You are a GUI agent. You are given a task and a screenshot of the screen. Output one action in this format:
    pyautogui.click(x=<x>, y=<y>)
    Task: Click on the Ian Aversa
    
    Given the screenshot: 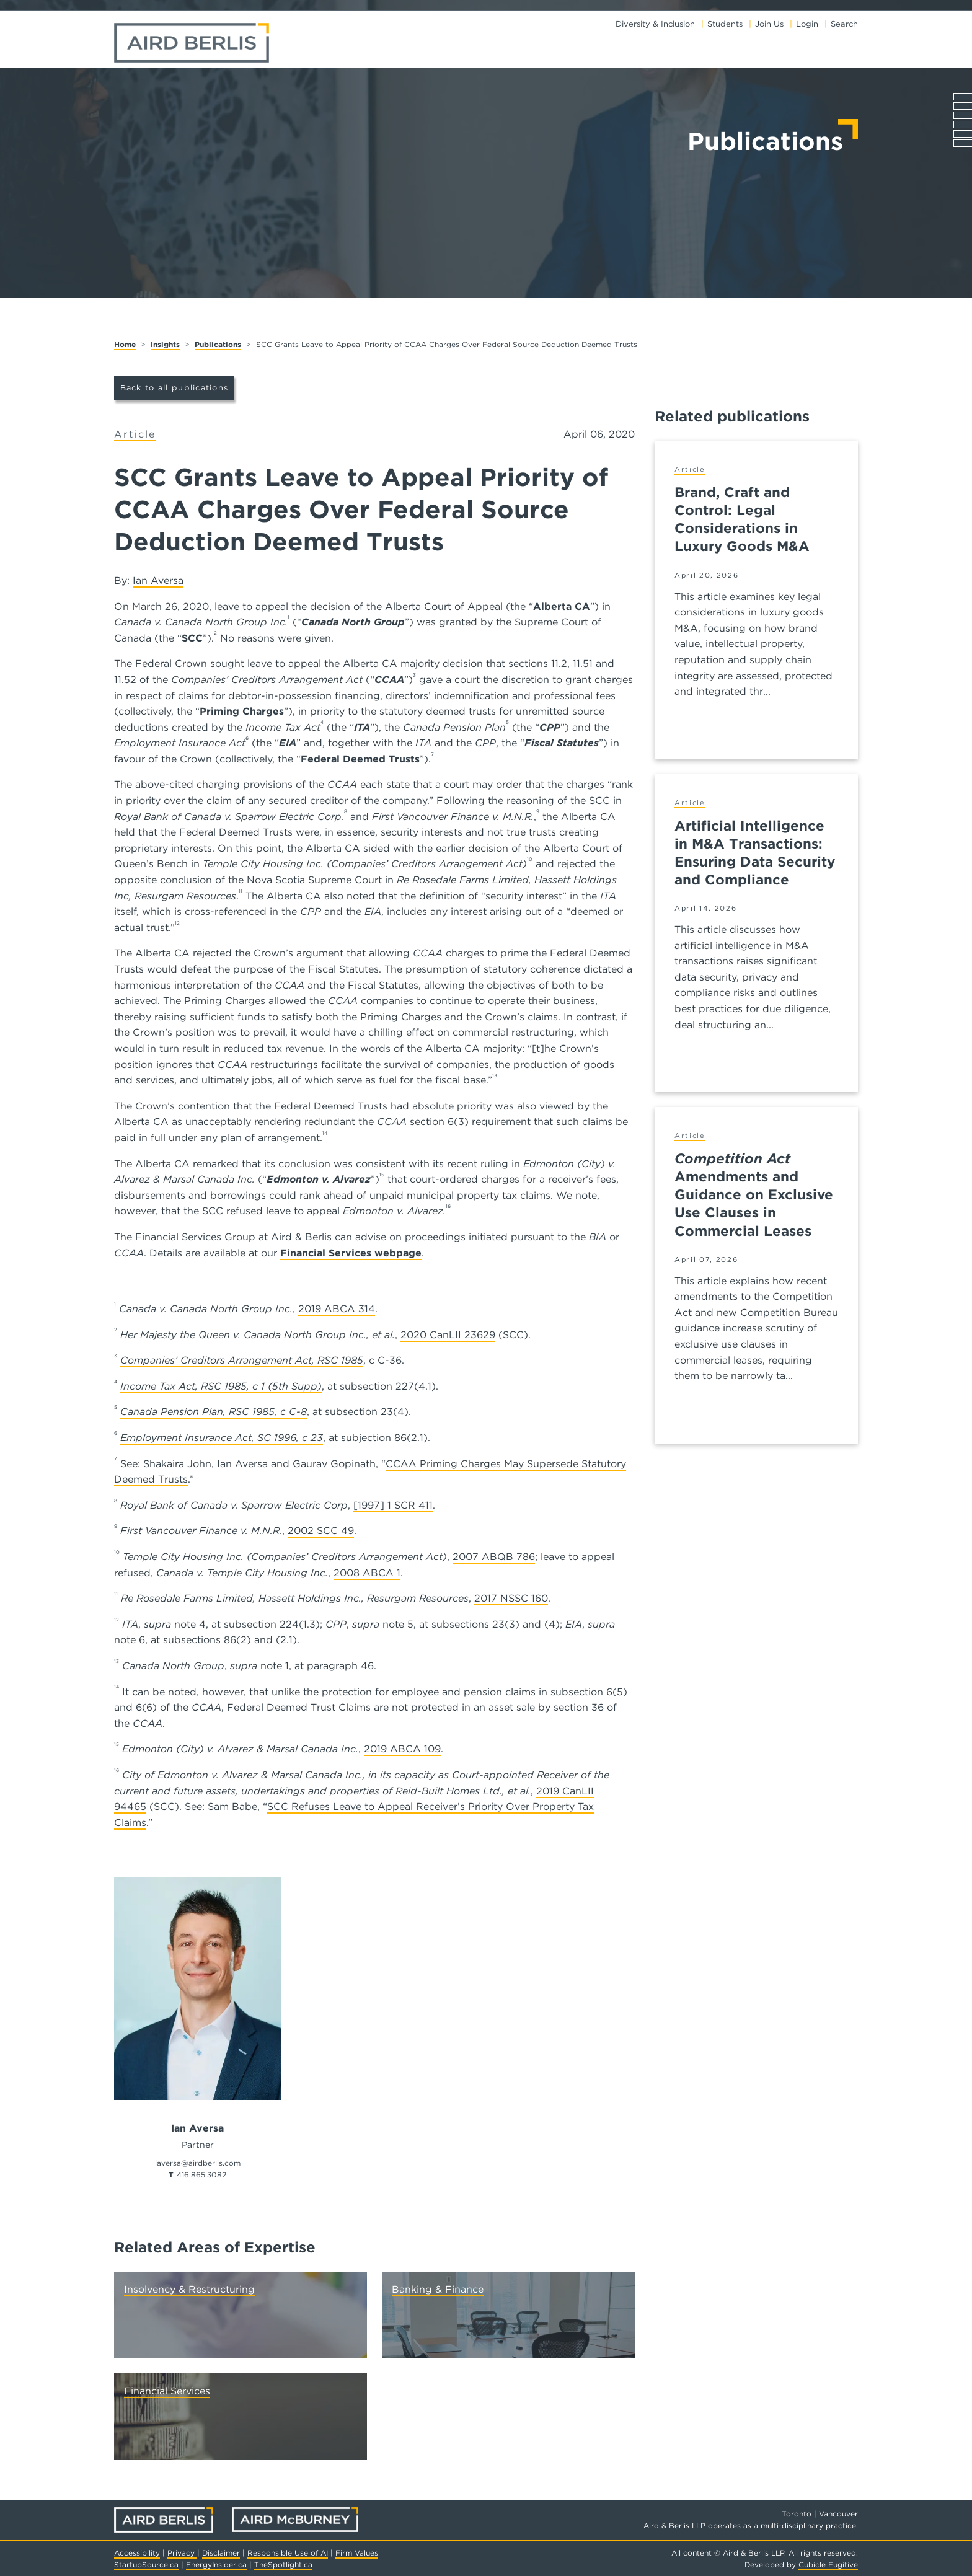 What is the action you would take?
    pyautogui.click(x=158, y=580)
    